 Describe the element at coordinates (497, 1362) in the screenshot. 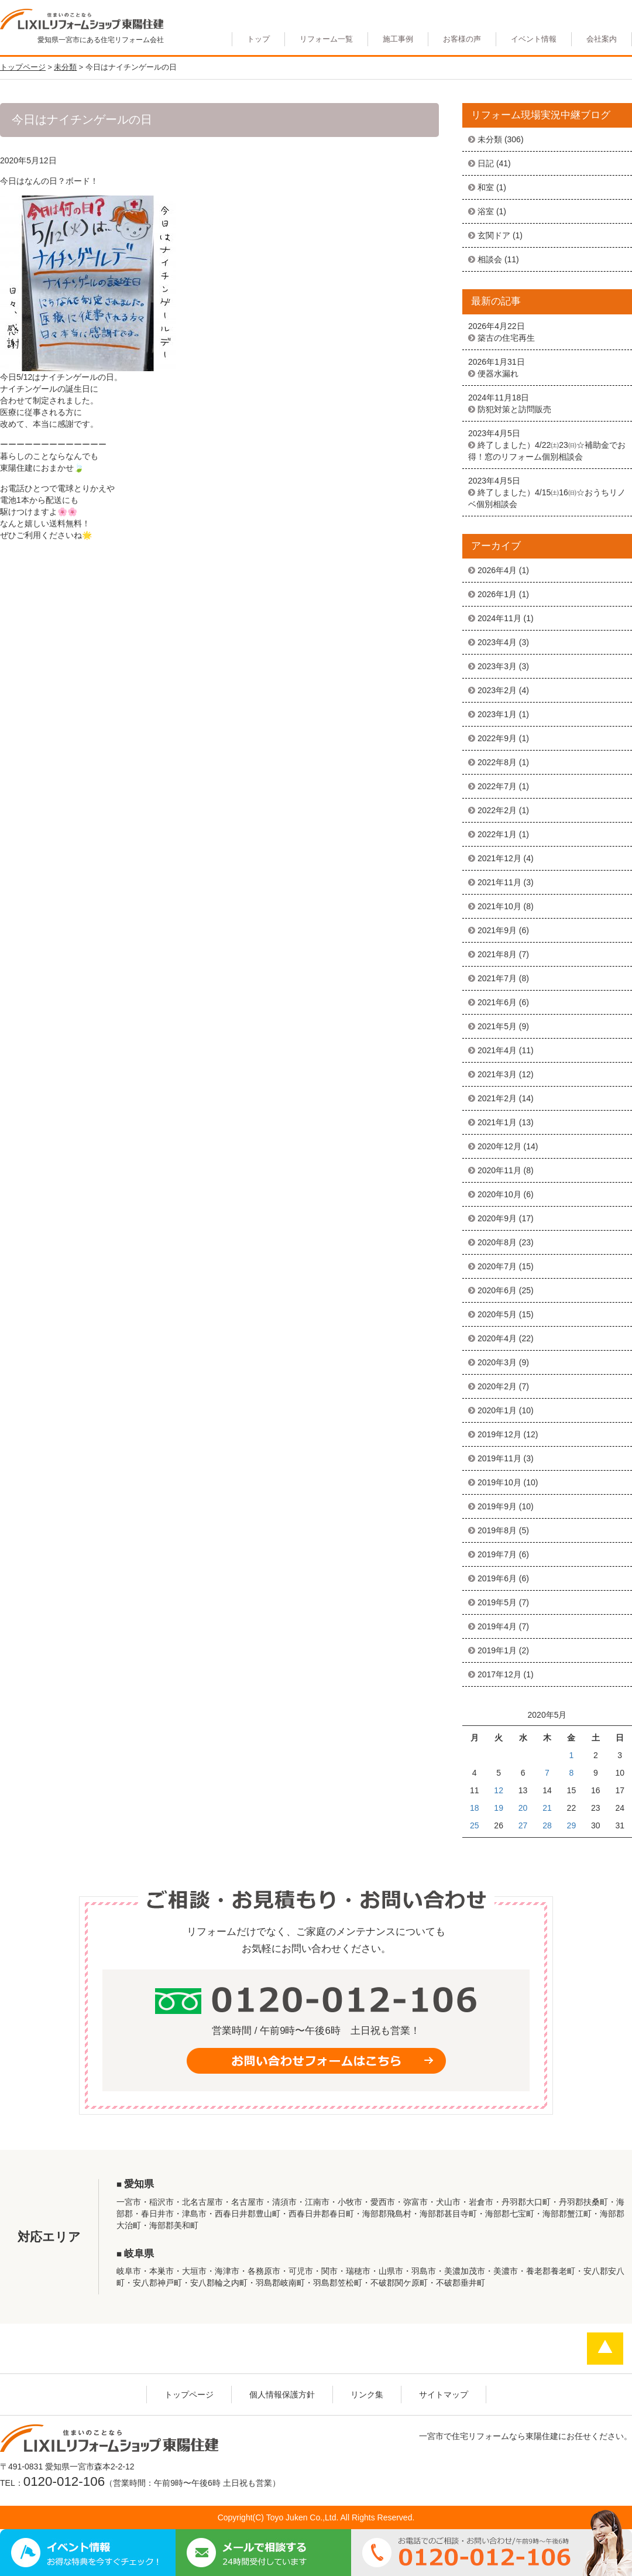

I see `2020年3月` at that location.